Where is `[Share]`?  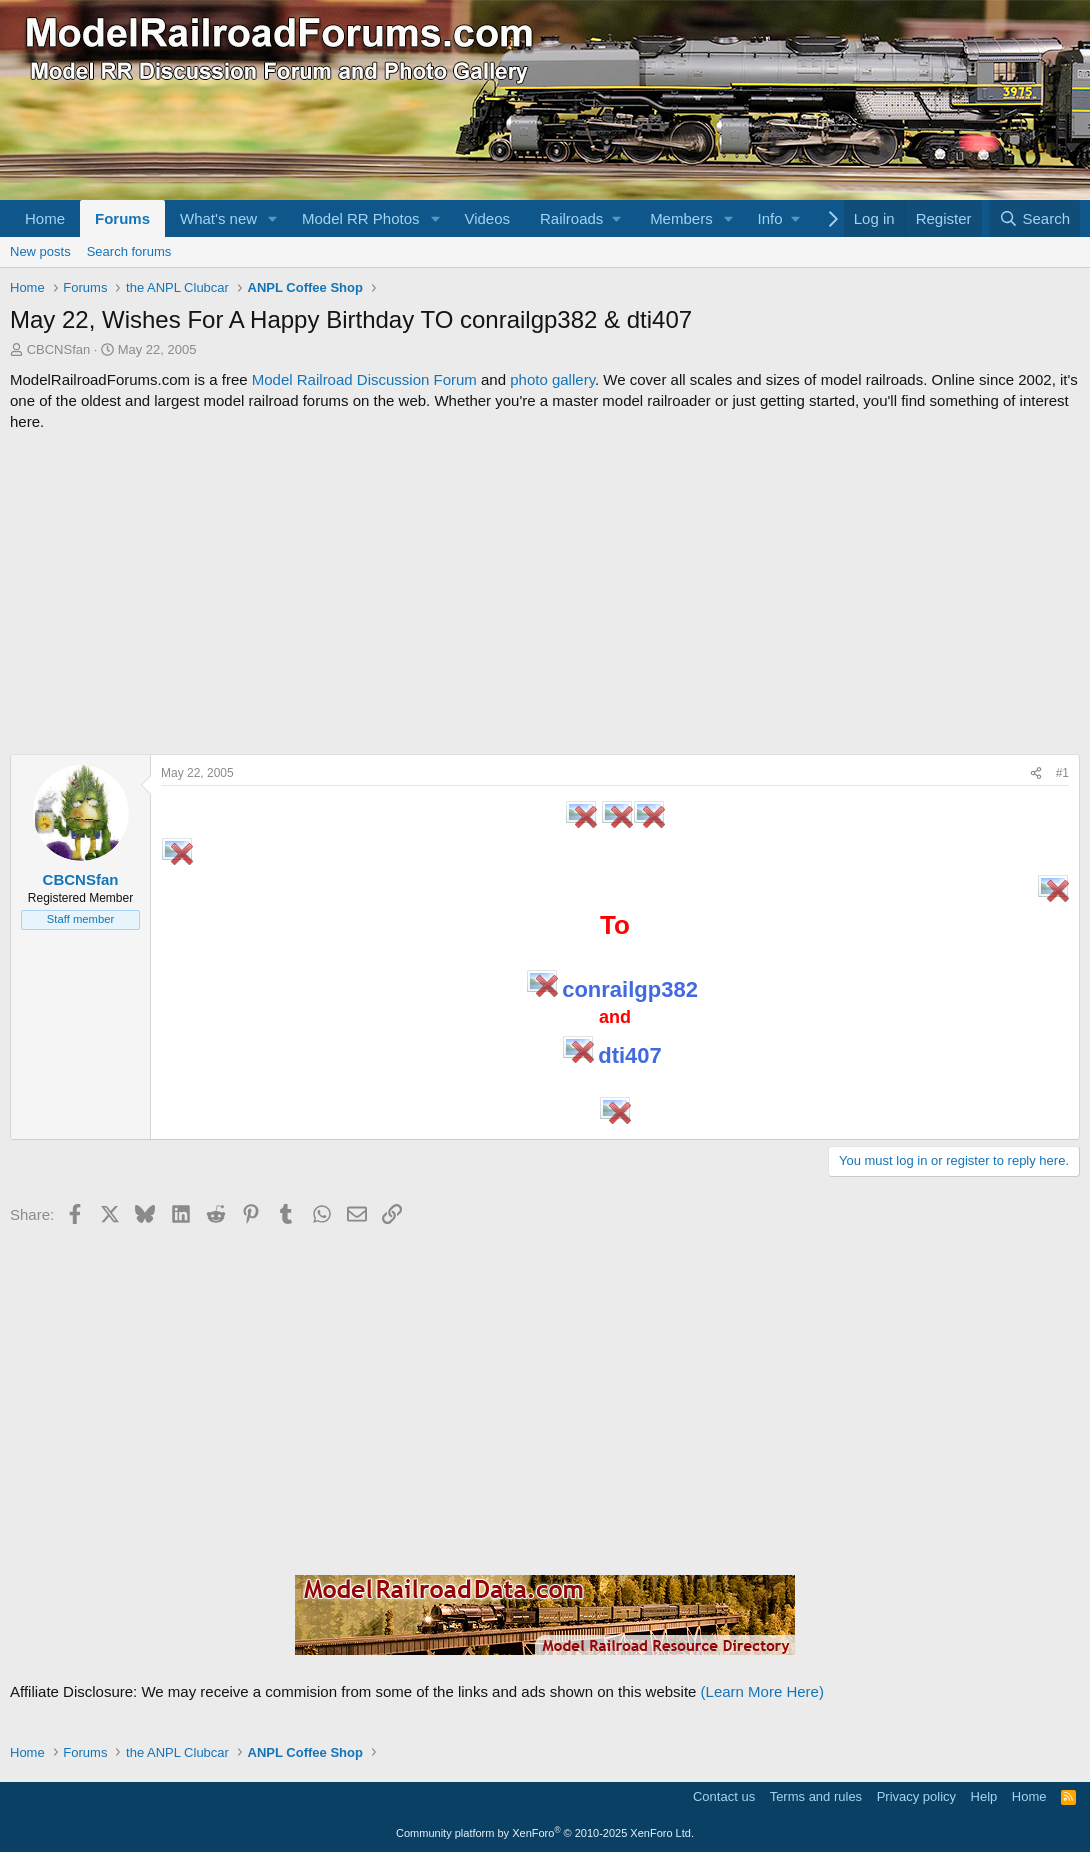 [Share] is located at coordinates (1036, 773).